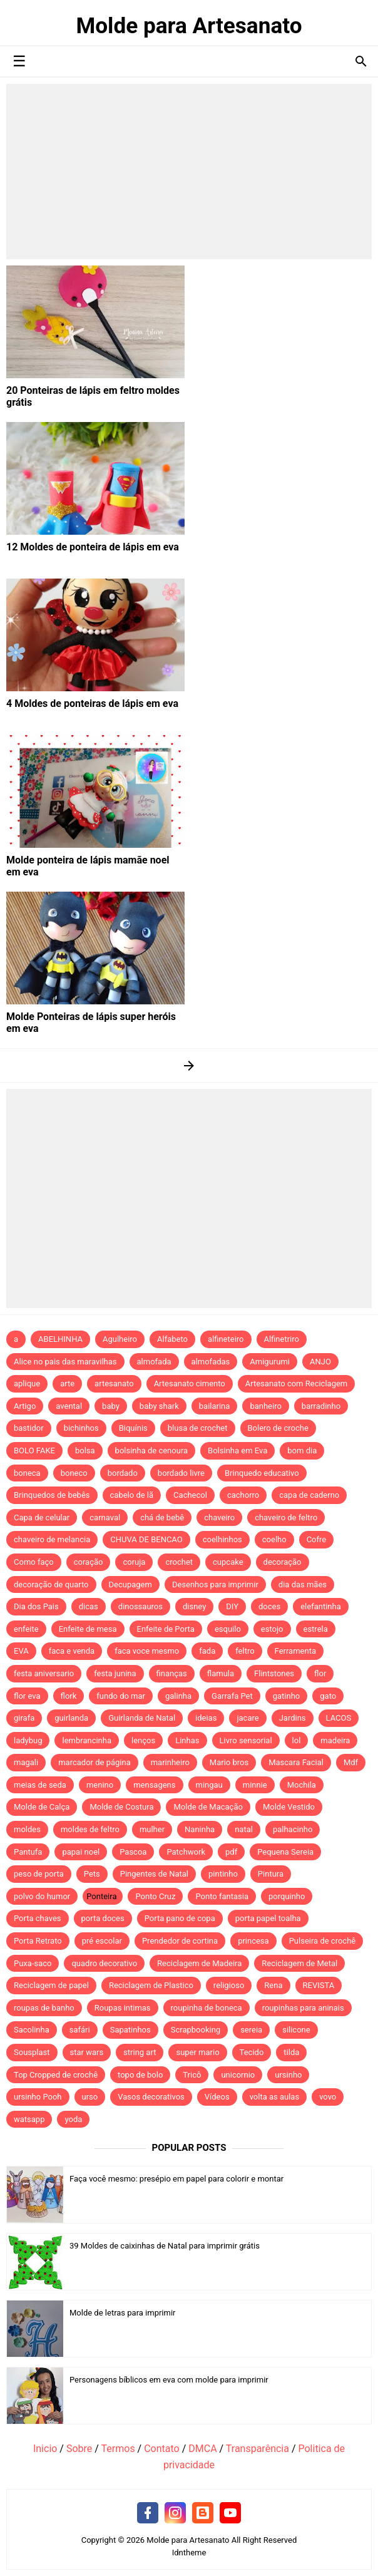  I want to click on Artesanato com Reciclagem, so click(296, 1383).